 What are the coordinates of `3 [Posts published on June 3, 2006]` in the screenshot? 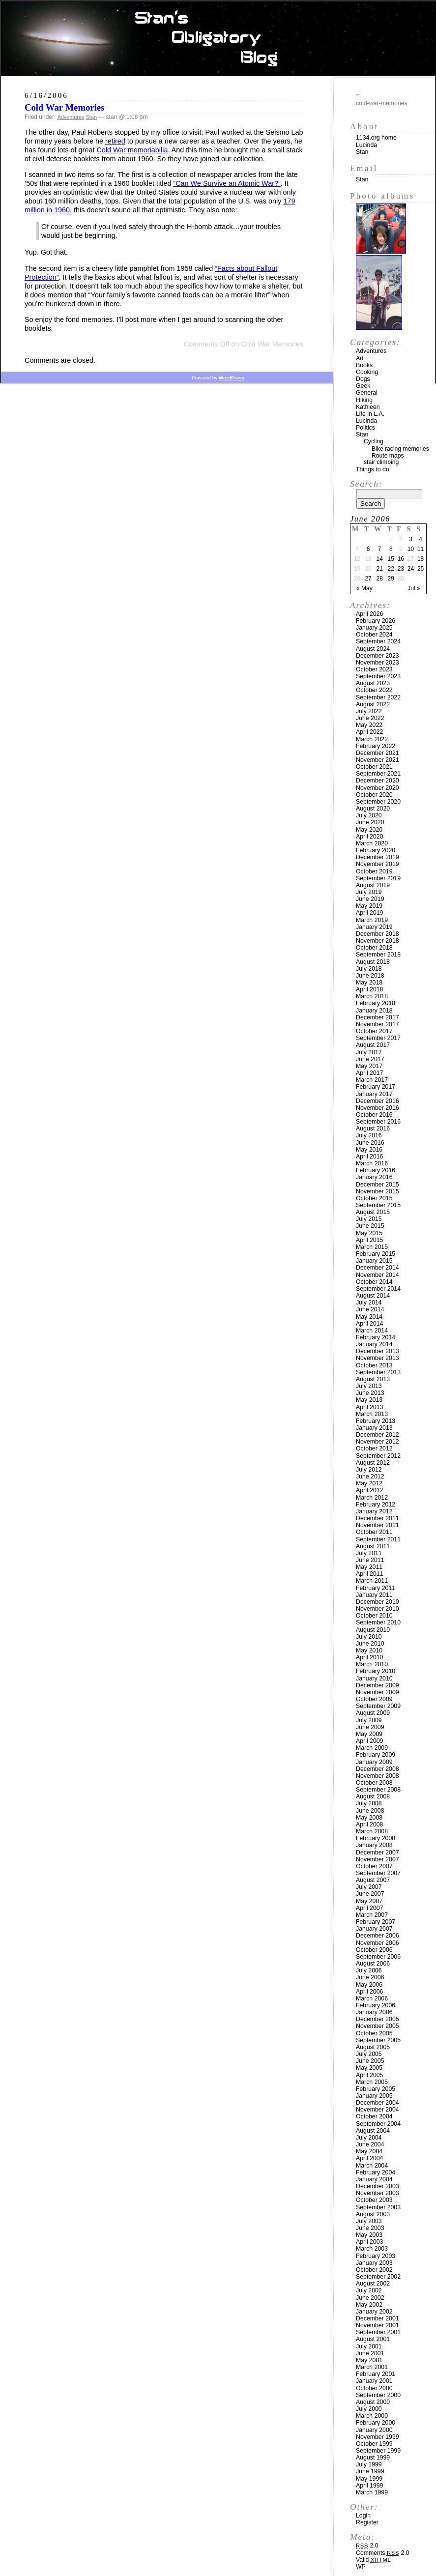 It's located at (410, 539).